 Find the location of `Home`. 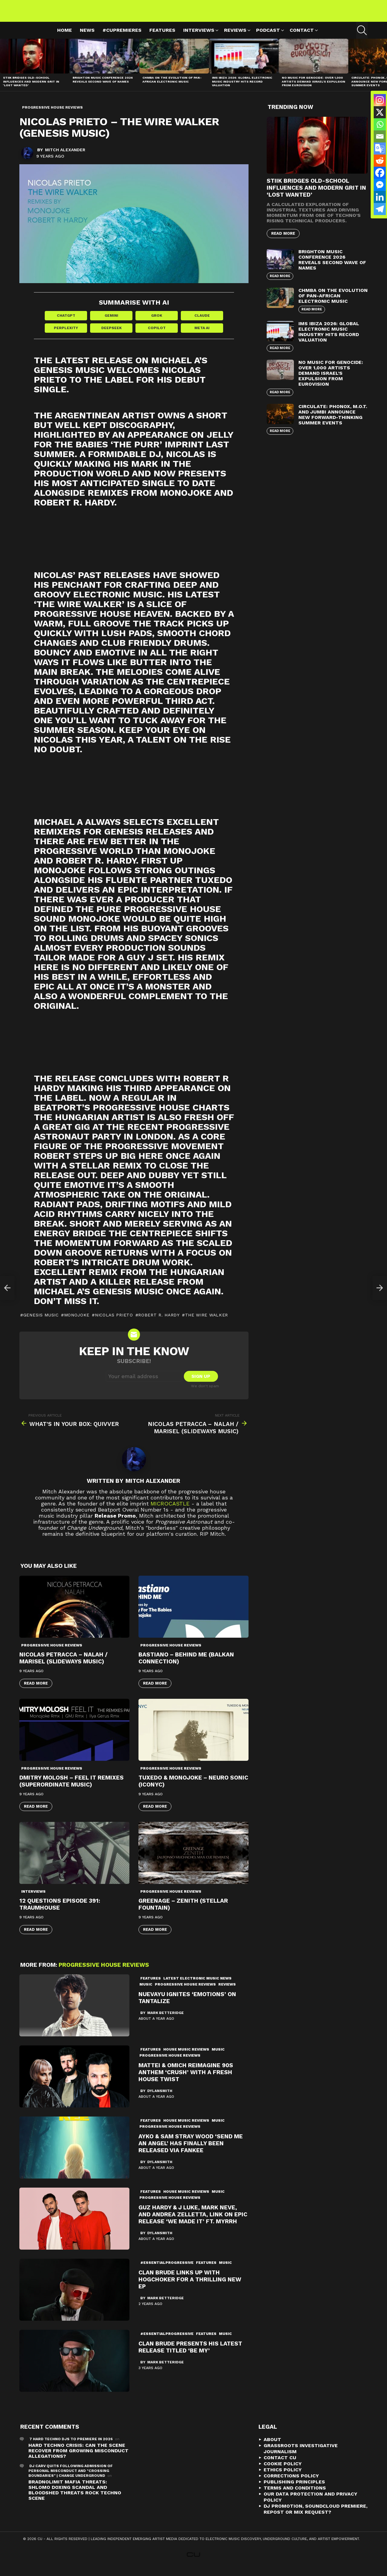

Home is located at coordinates (64, 37).